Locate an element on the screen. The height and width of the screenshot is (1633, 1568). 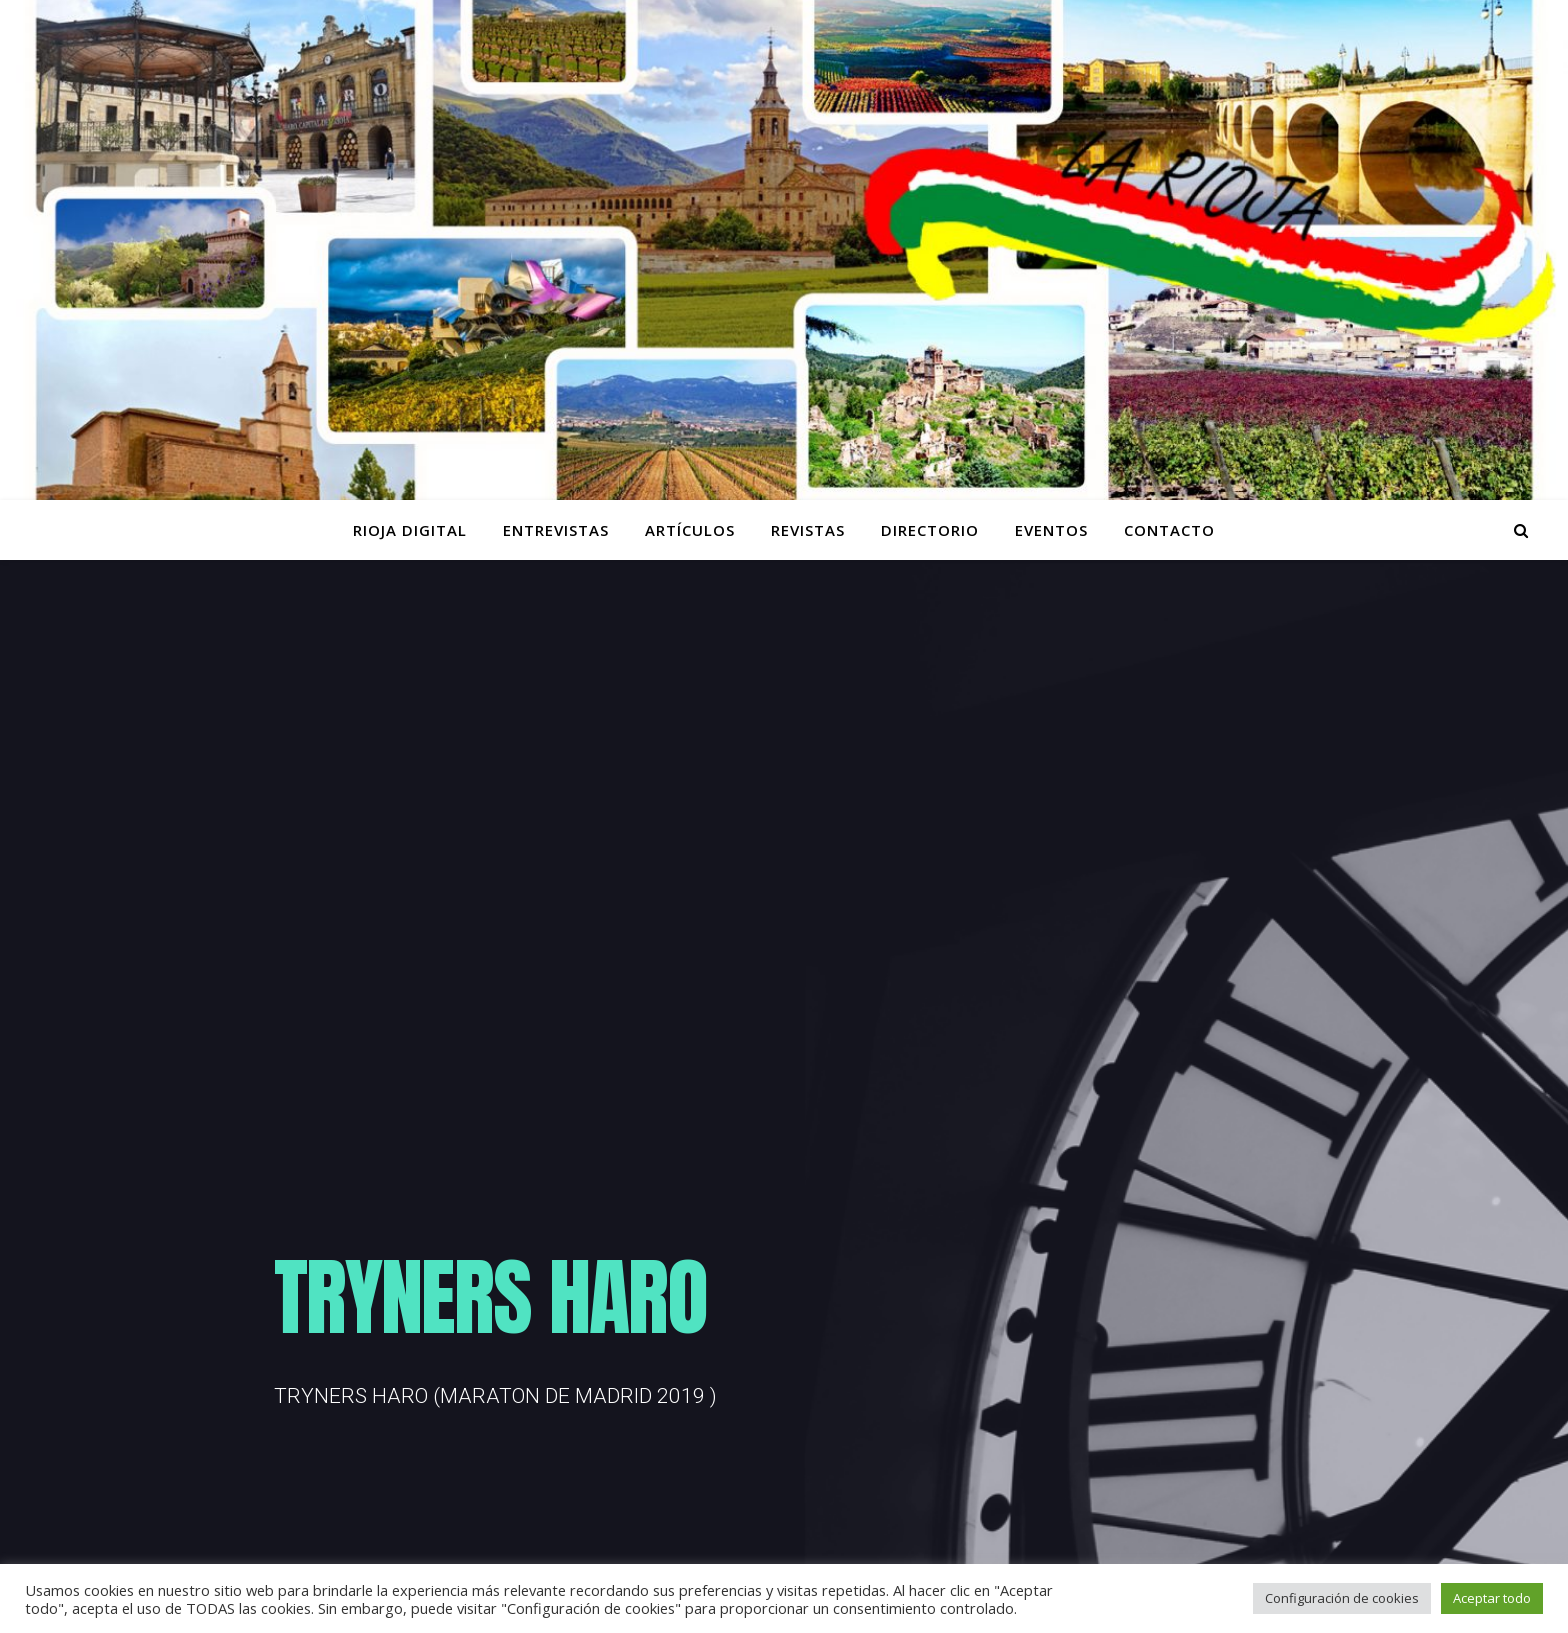
Aceptar todo [button] is located at coordinates (1492, 1598).